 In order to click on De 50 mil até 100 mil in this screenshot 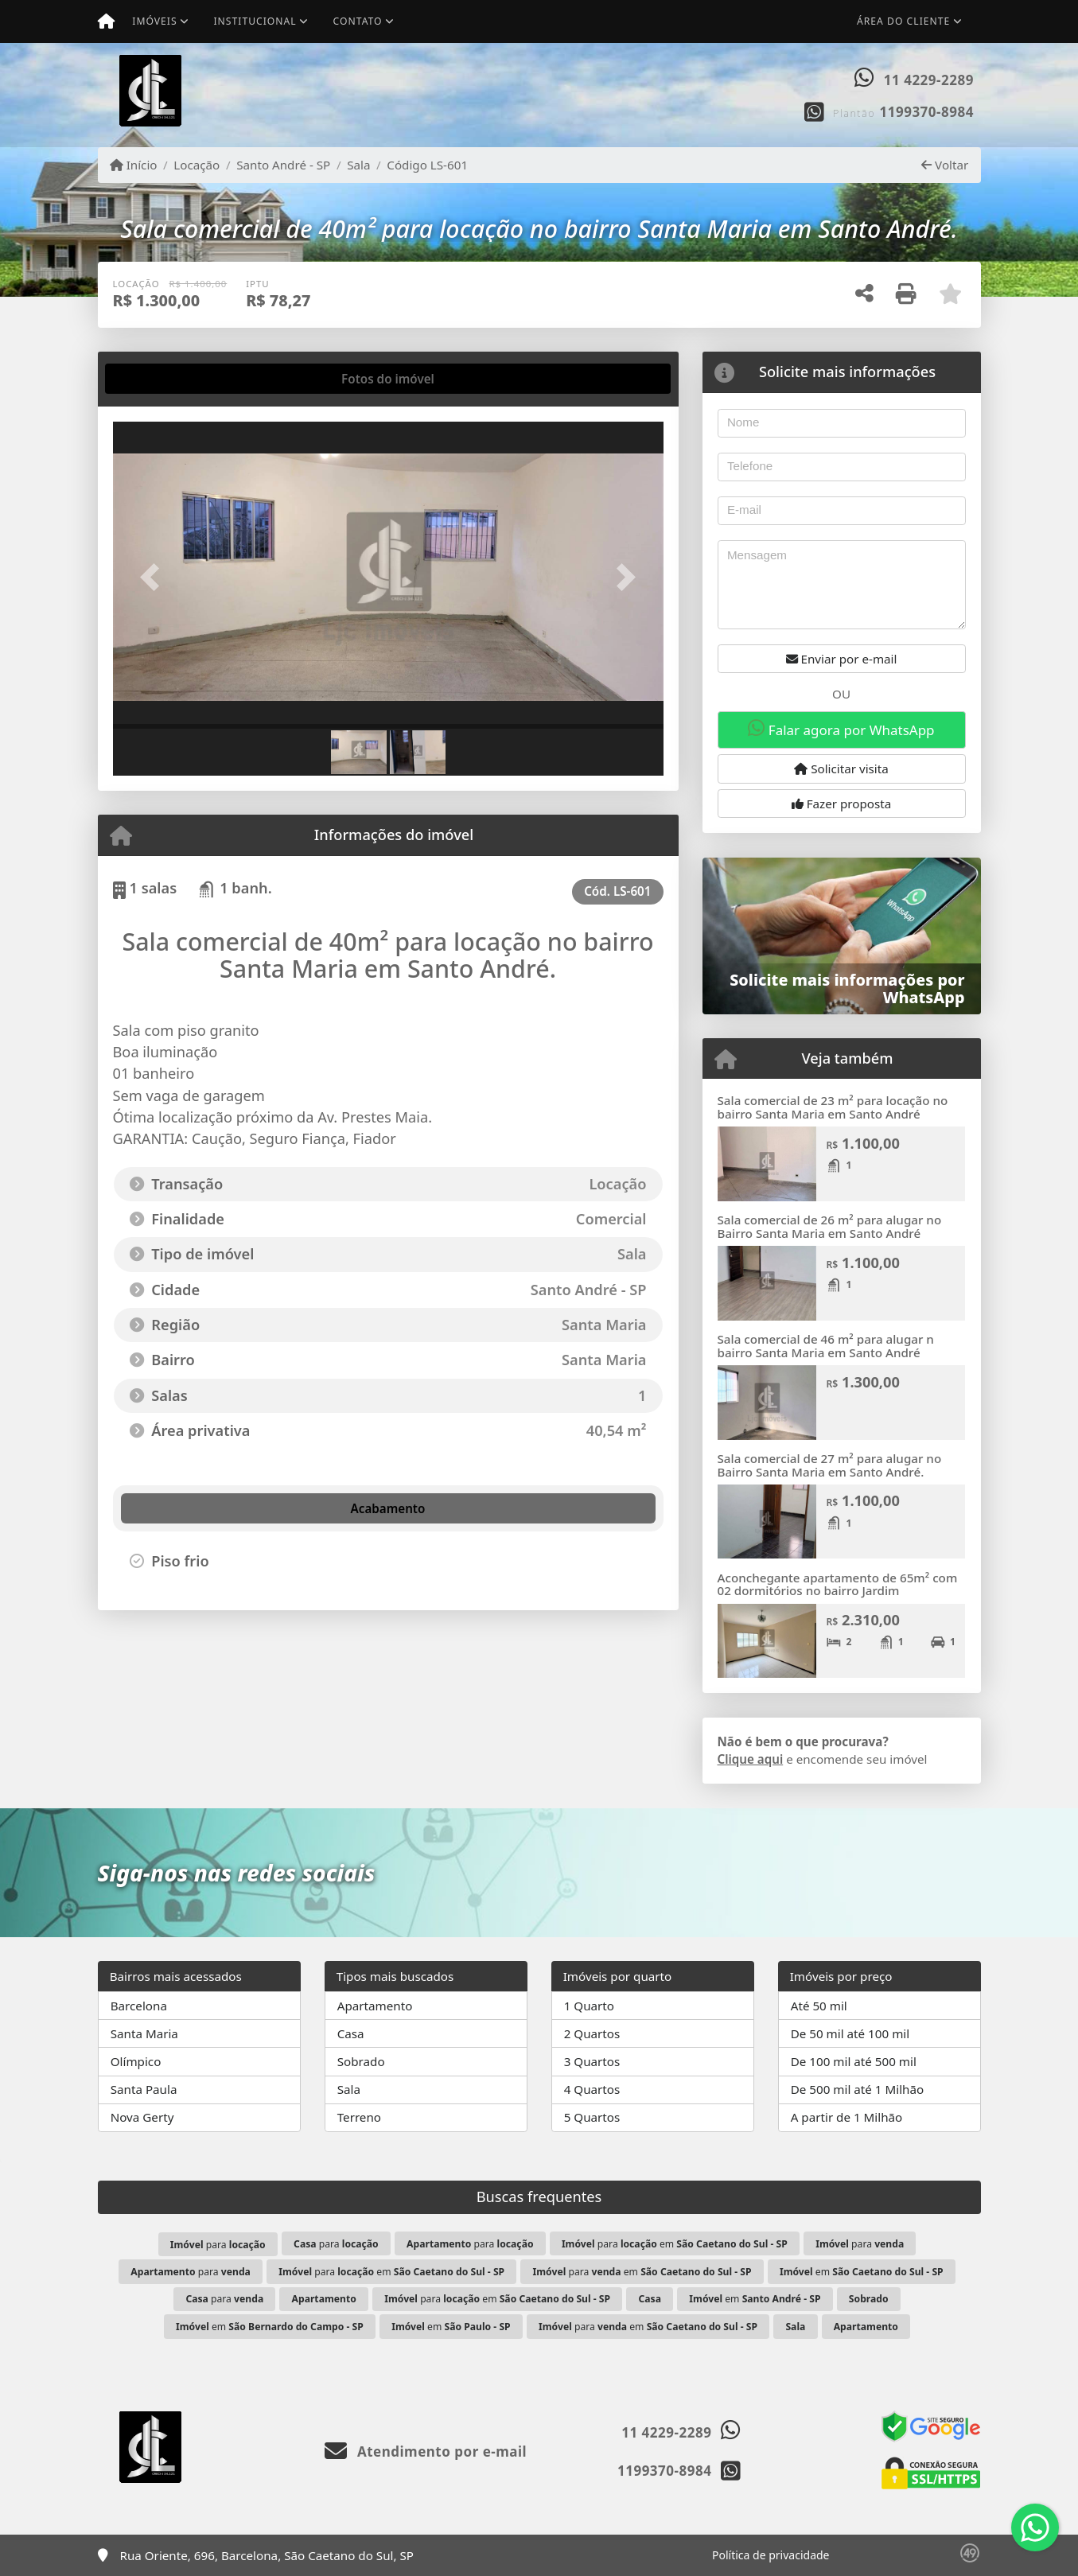, I will do `click(850, 2033)`.